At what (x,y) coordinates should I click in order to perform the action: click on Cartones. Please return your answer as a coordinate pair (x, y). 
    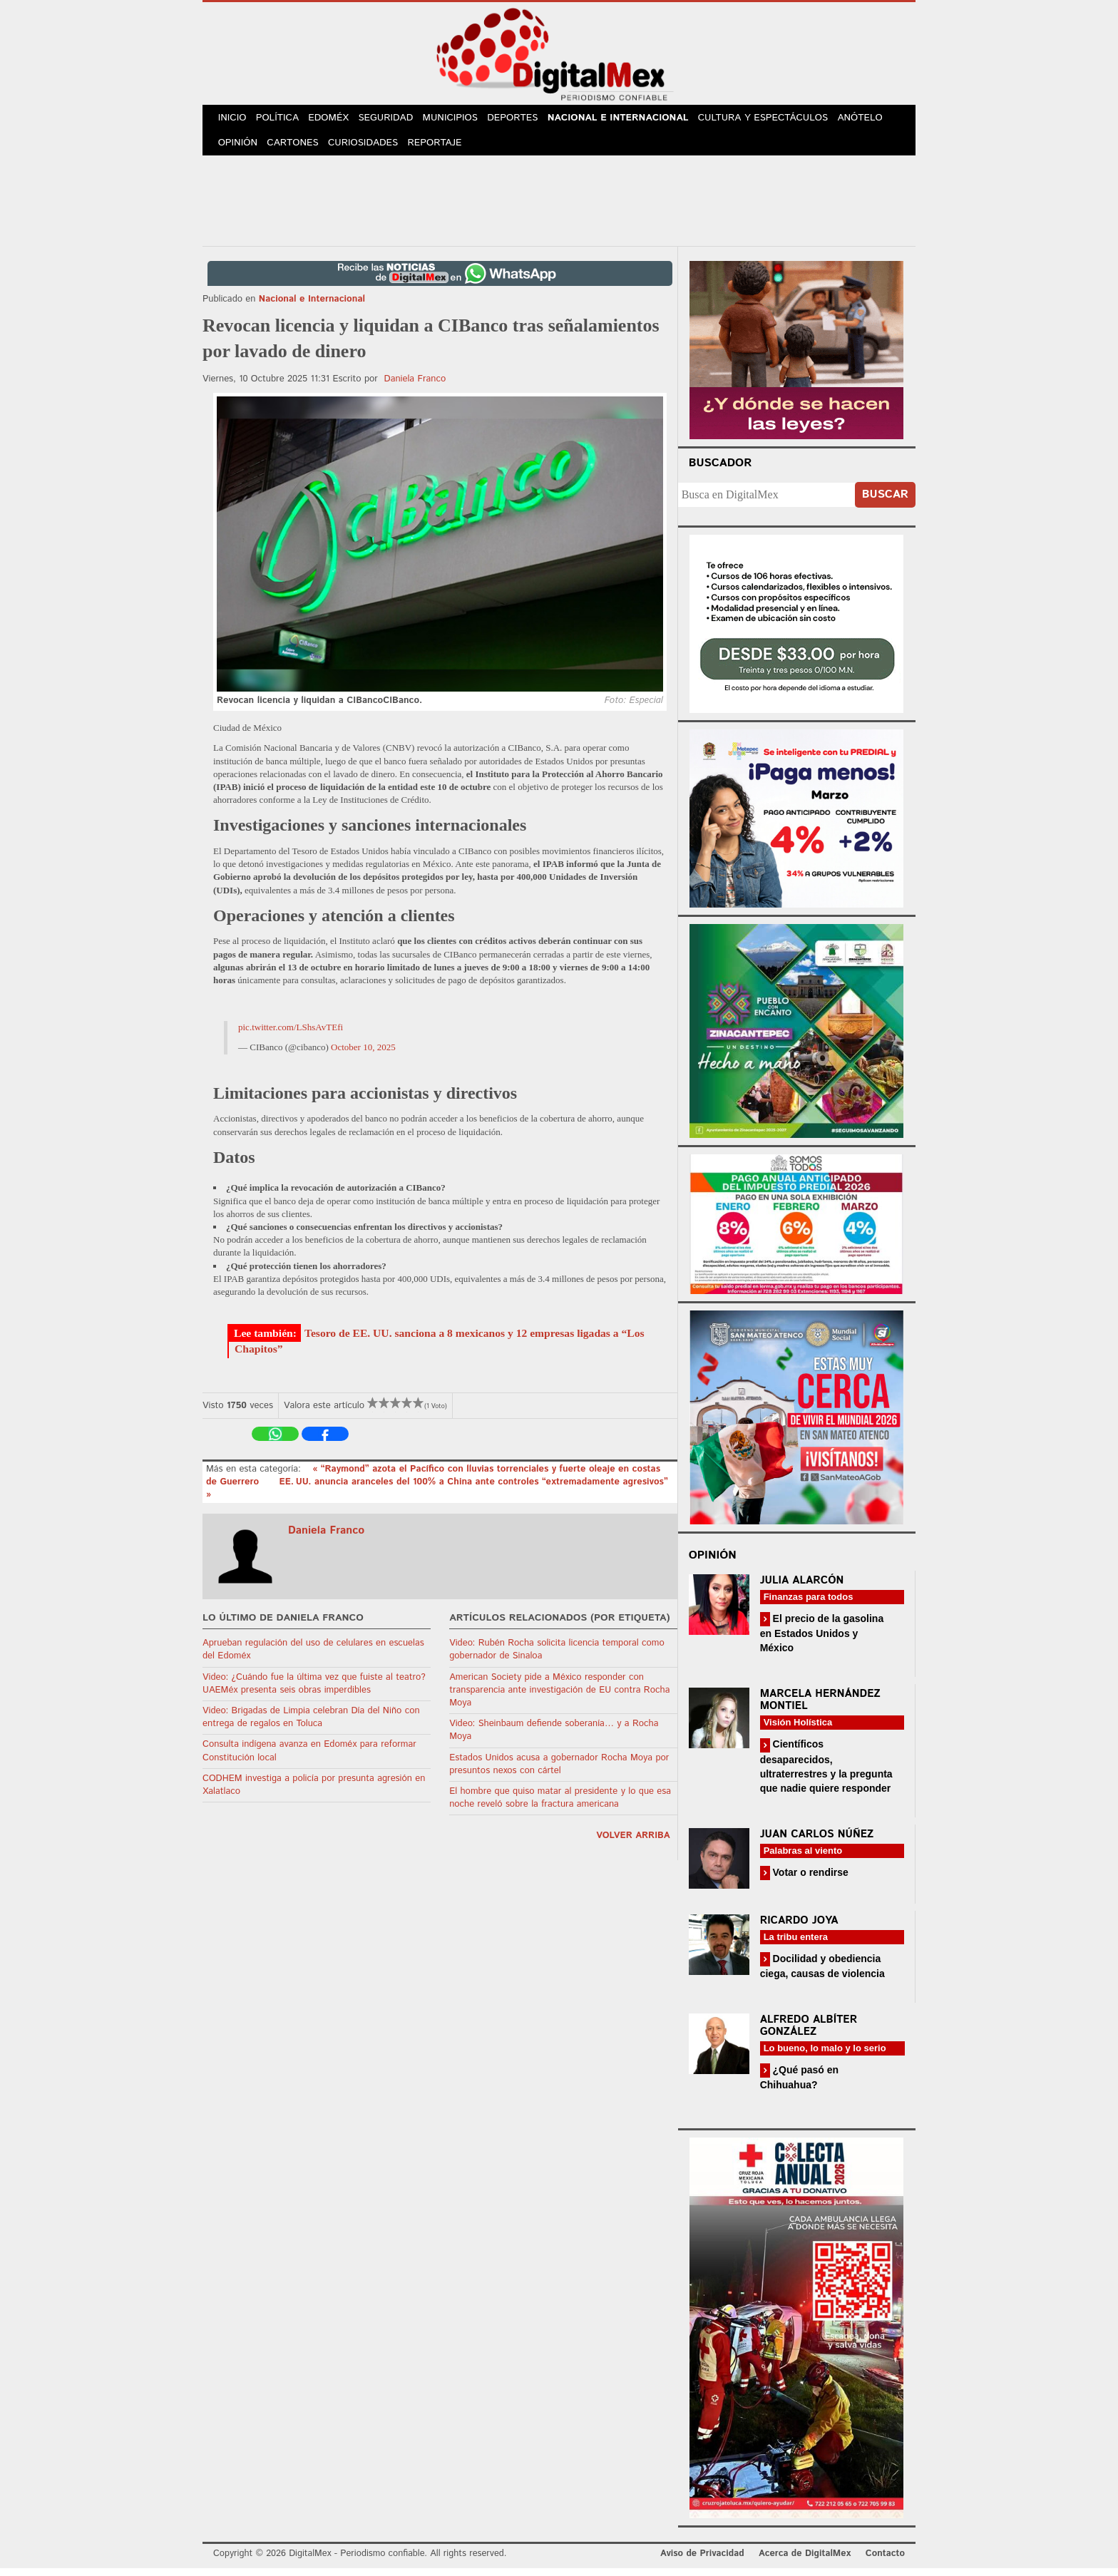
    Looking at the image, I should click on (297, 149).